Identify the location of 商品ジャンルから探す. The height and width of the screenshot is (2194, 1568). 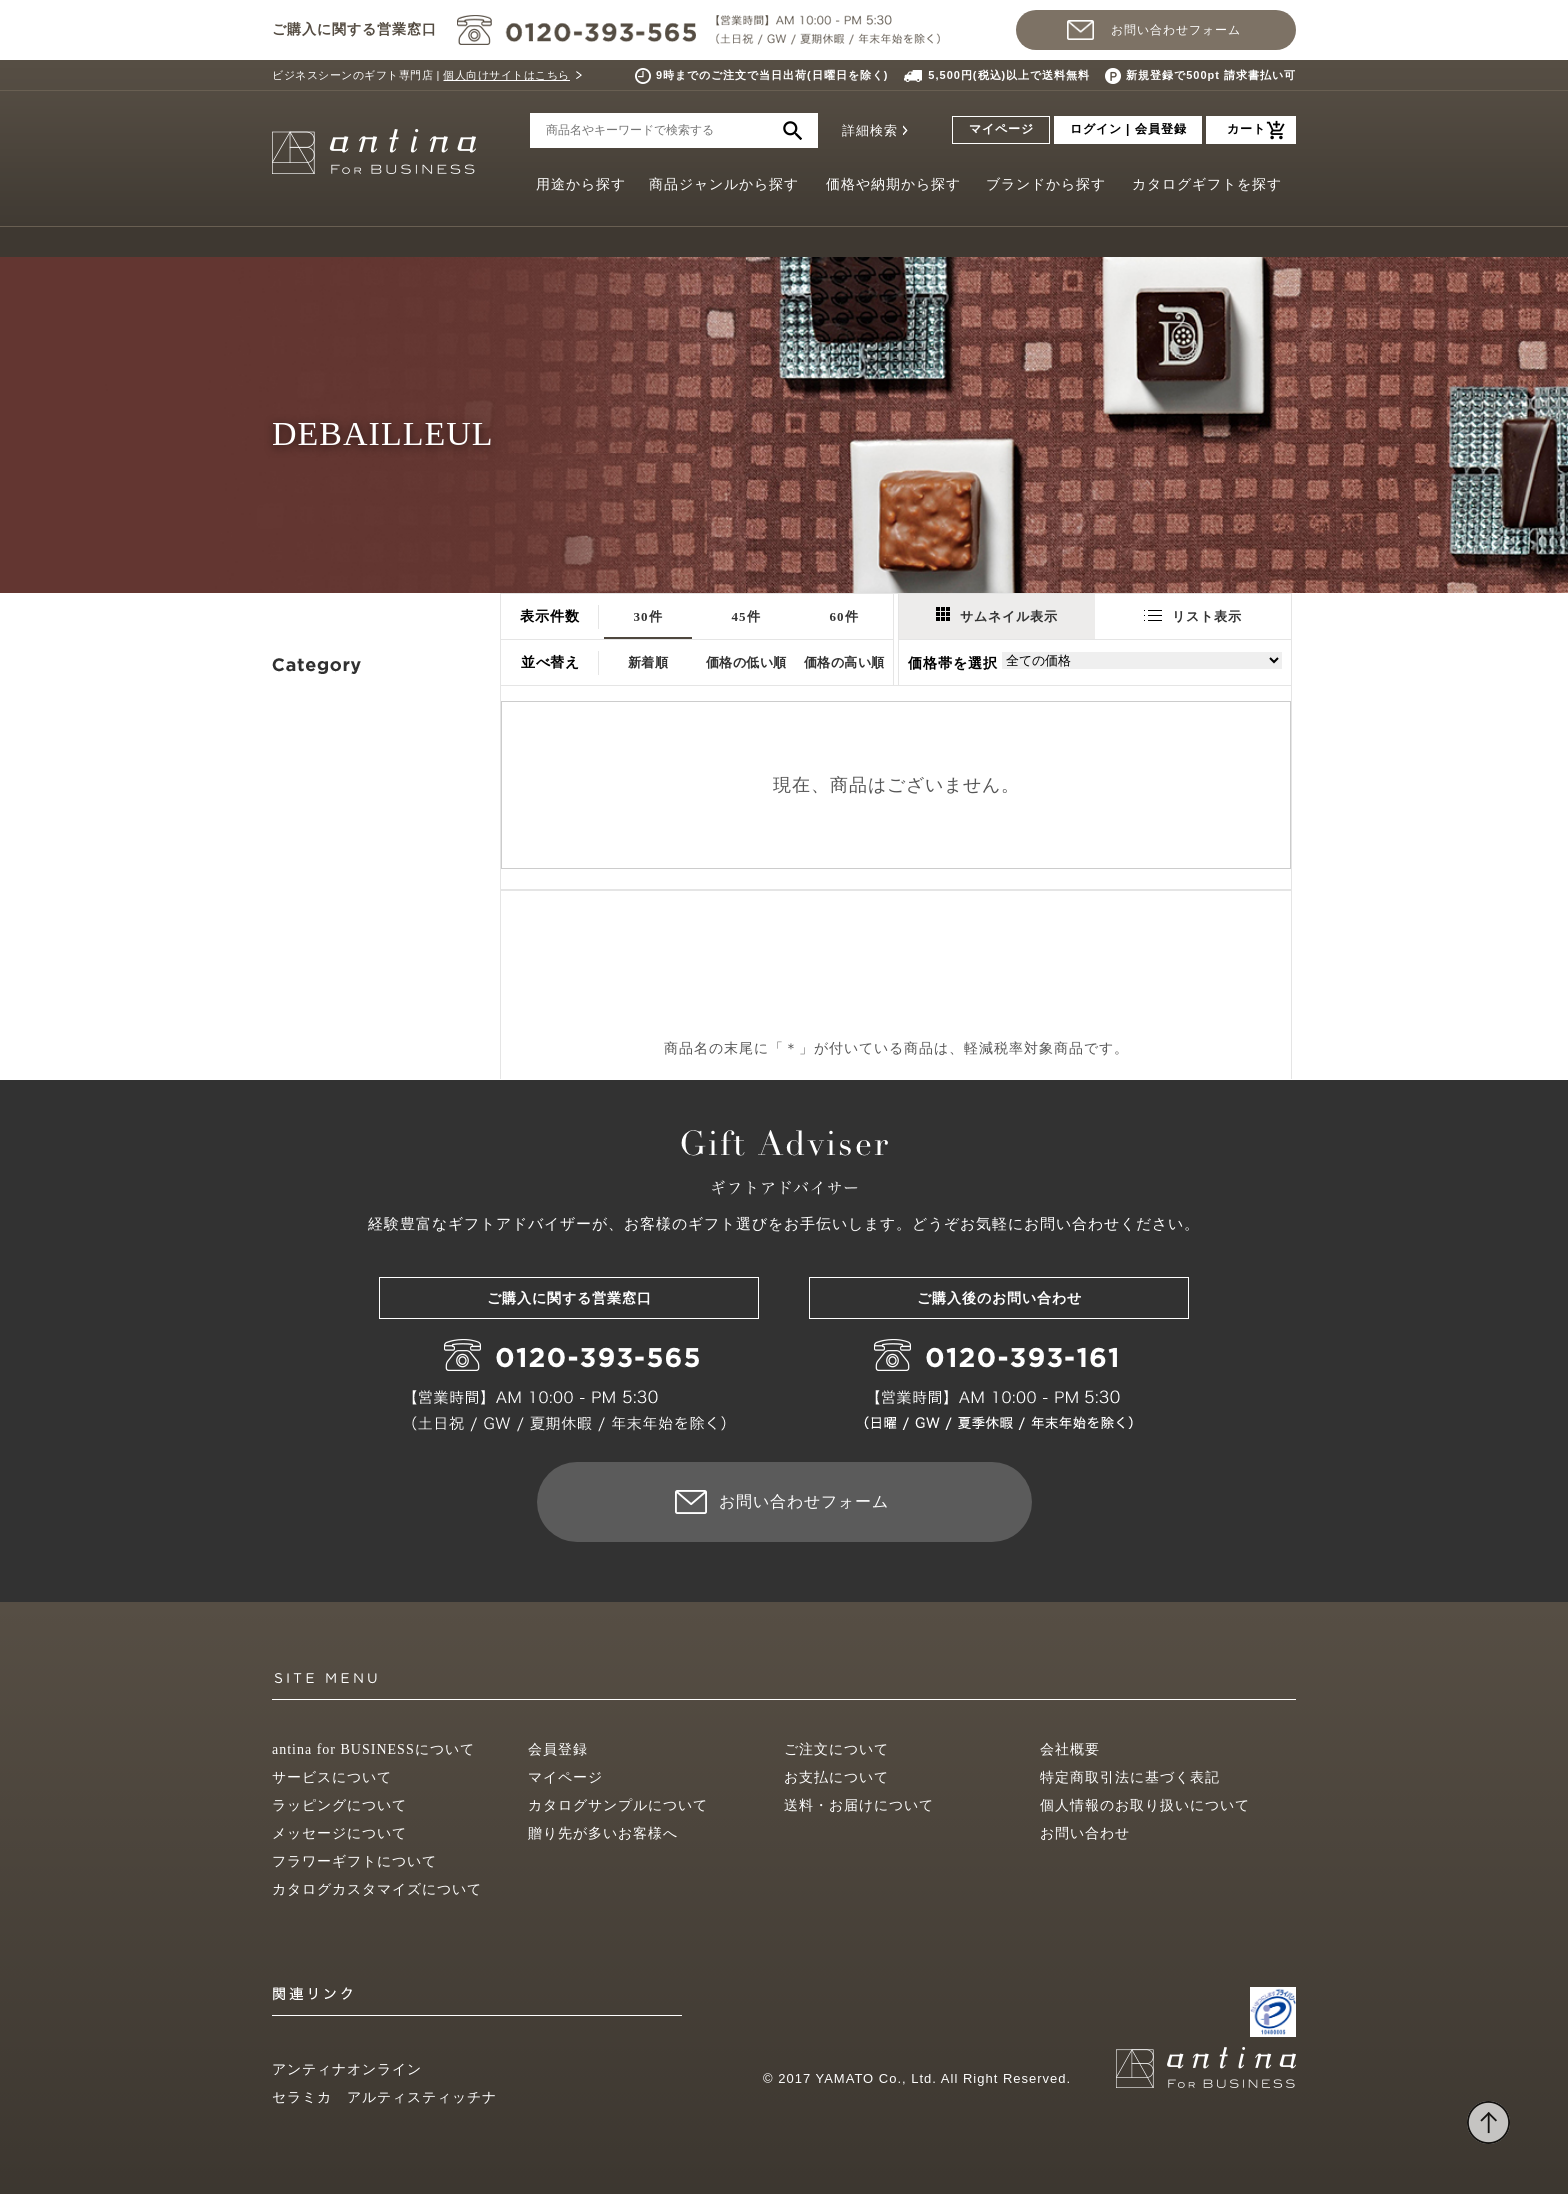
(724, 184).